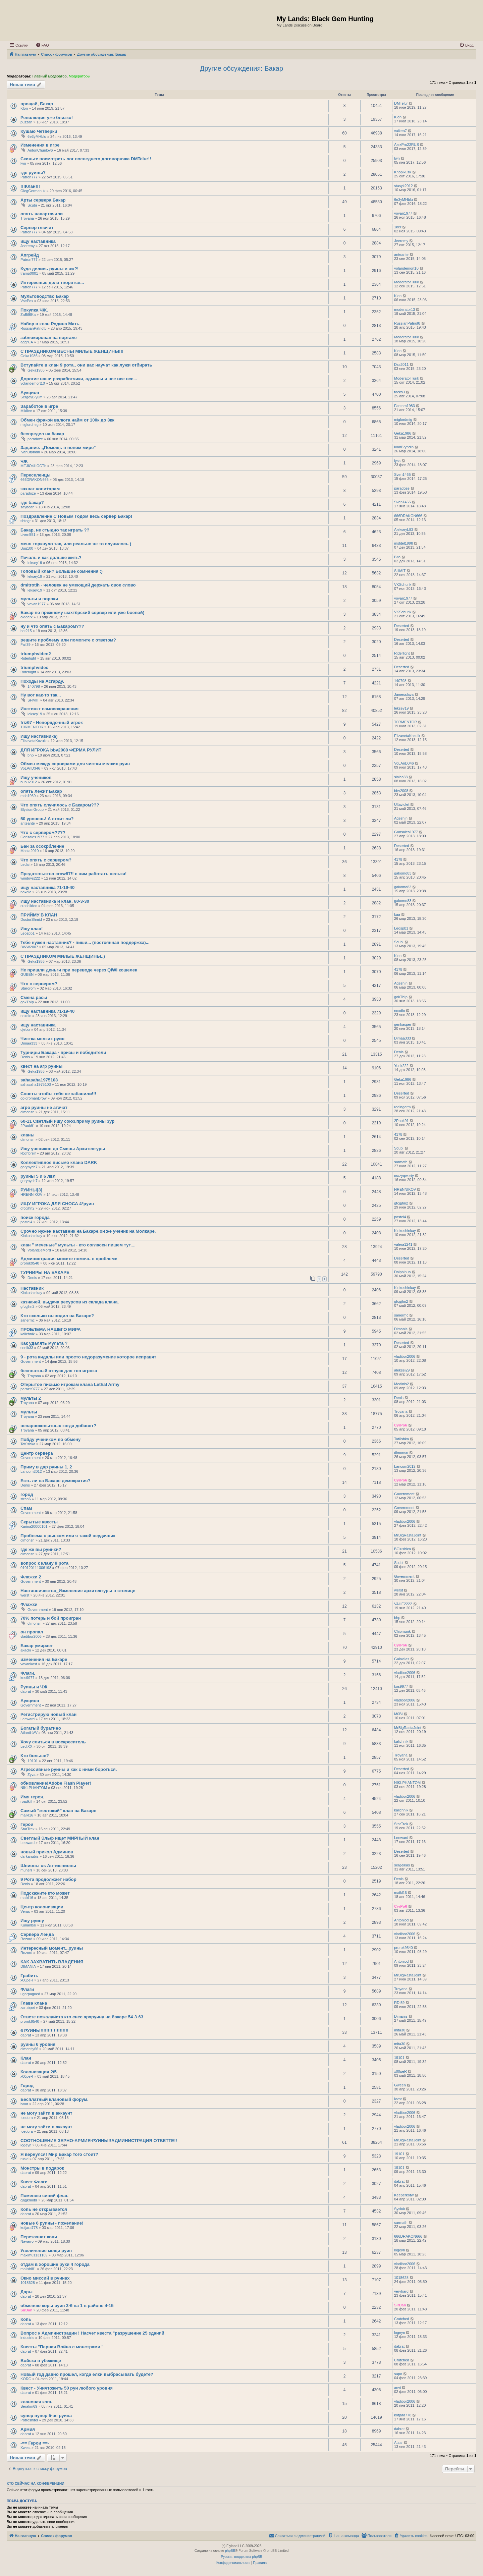 Image resolution: width=483 pixels, height=2576 pixels. Describe the element at coordinates (27, 1320) in the screenshot. I see `sanermc` at that location.